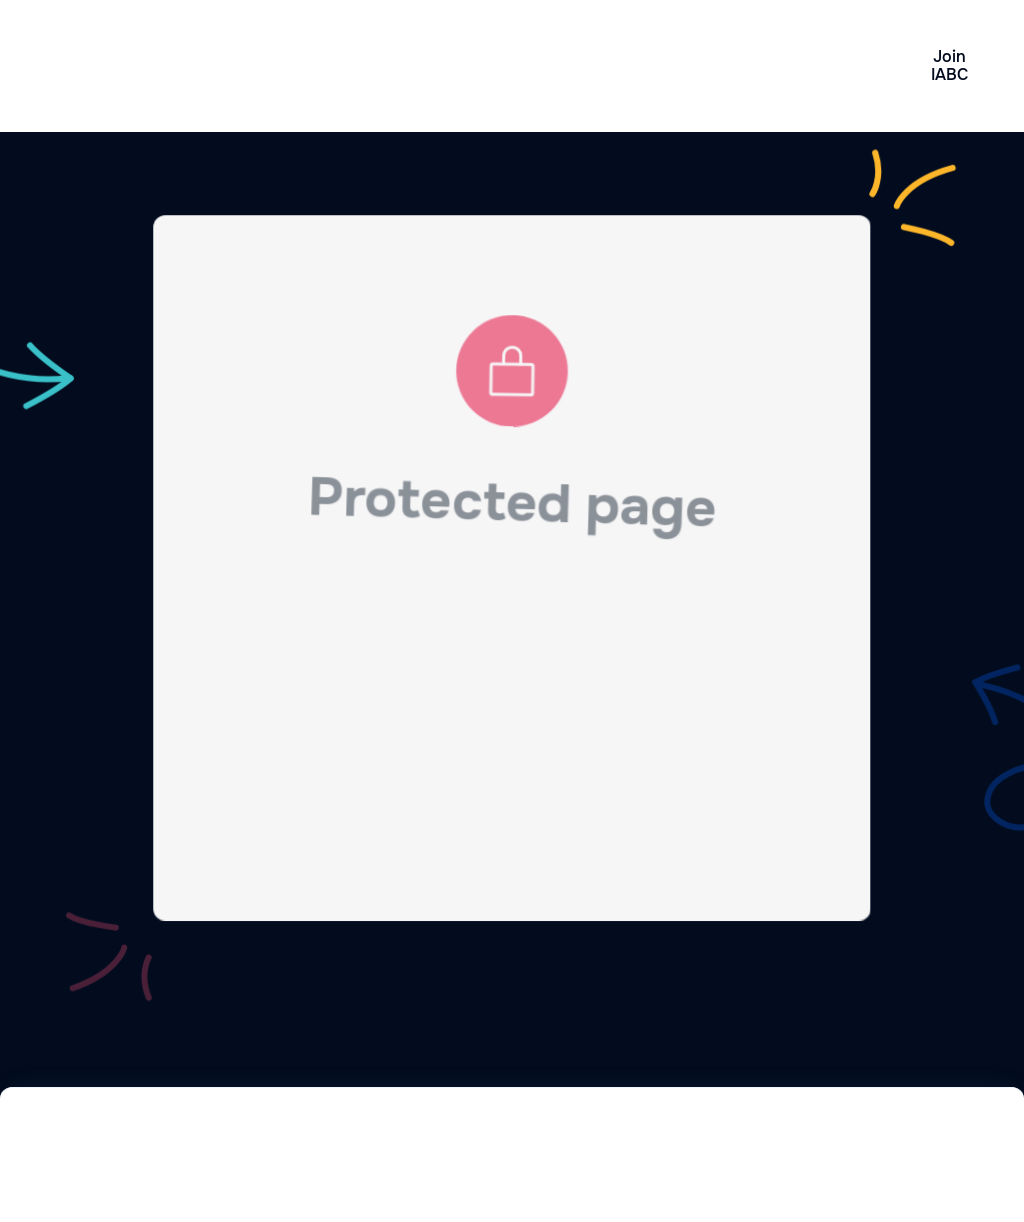 The height and width of the screenshot is (1222, 1024). What do you see at coordinates (147, 66) in the screenshot?
I see `[home]` at bounding box center [147, 66].